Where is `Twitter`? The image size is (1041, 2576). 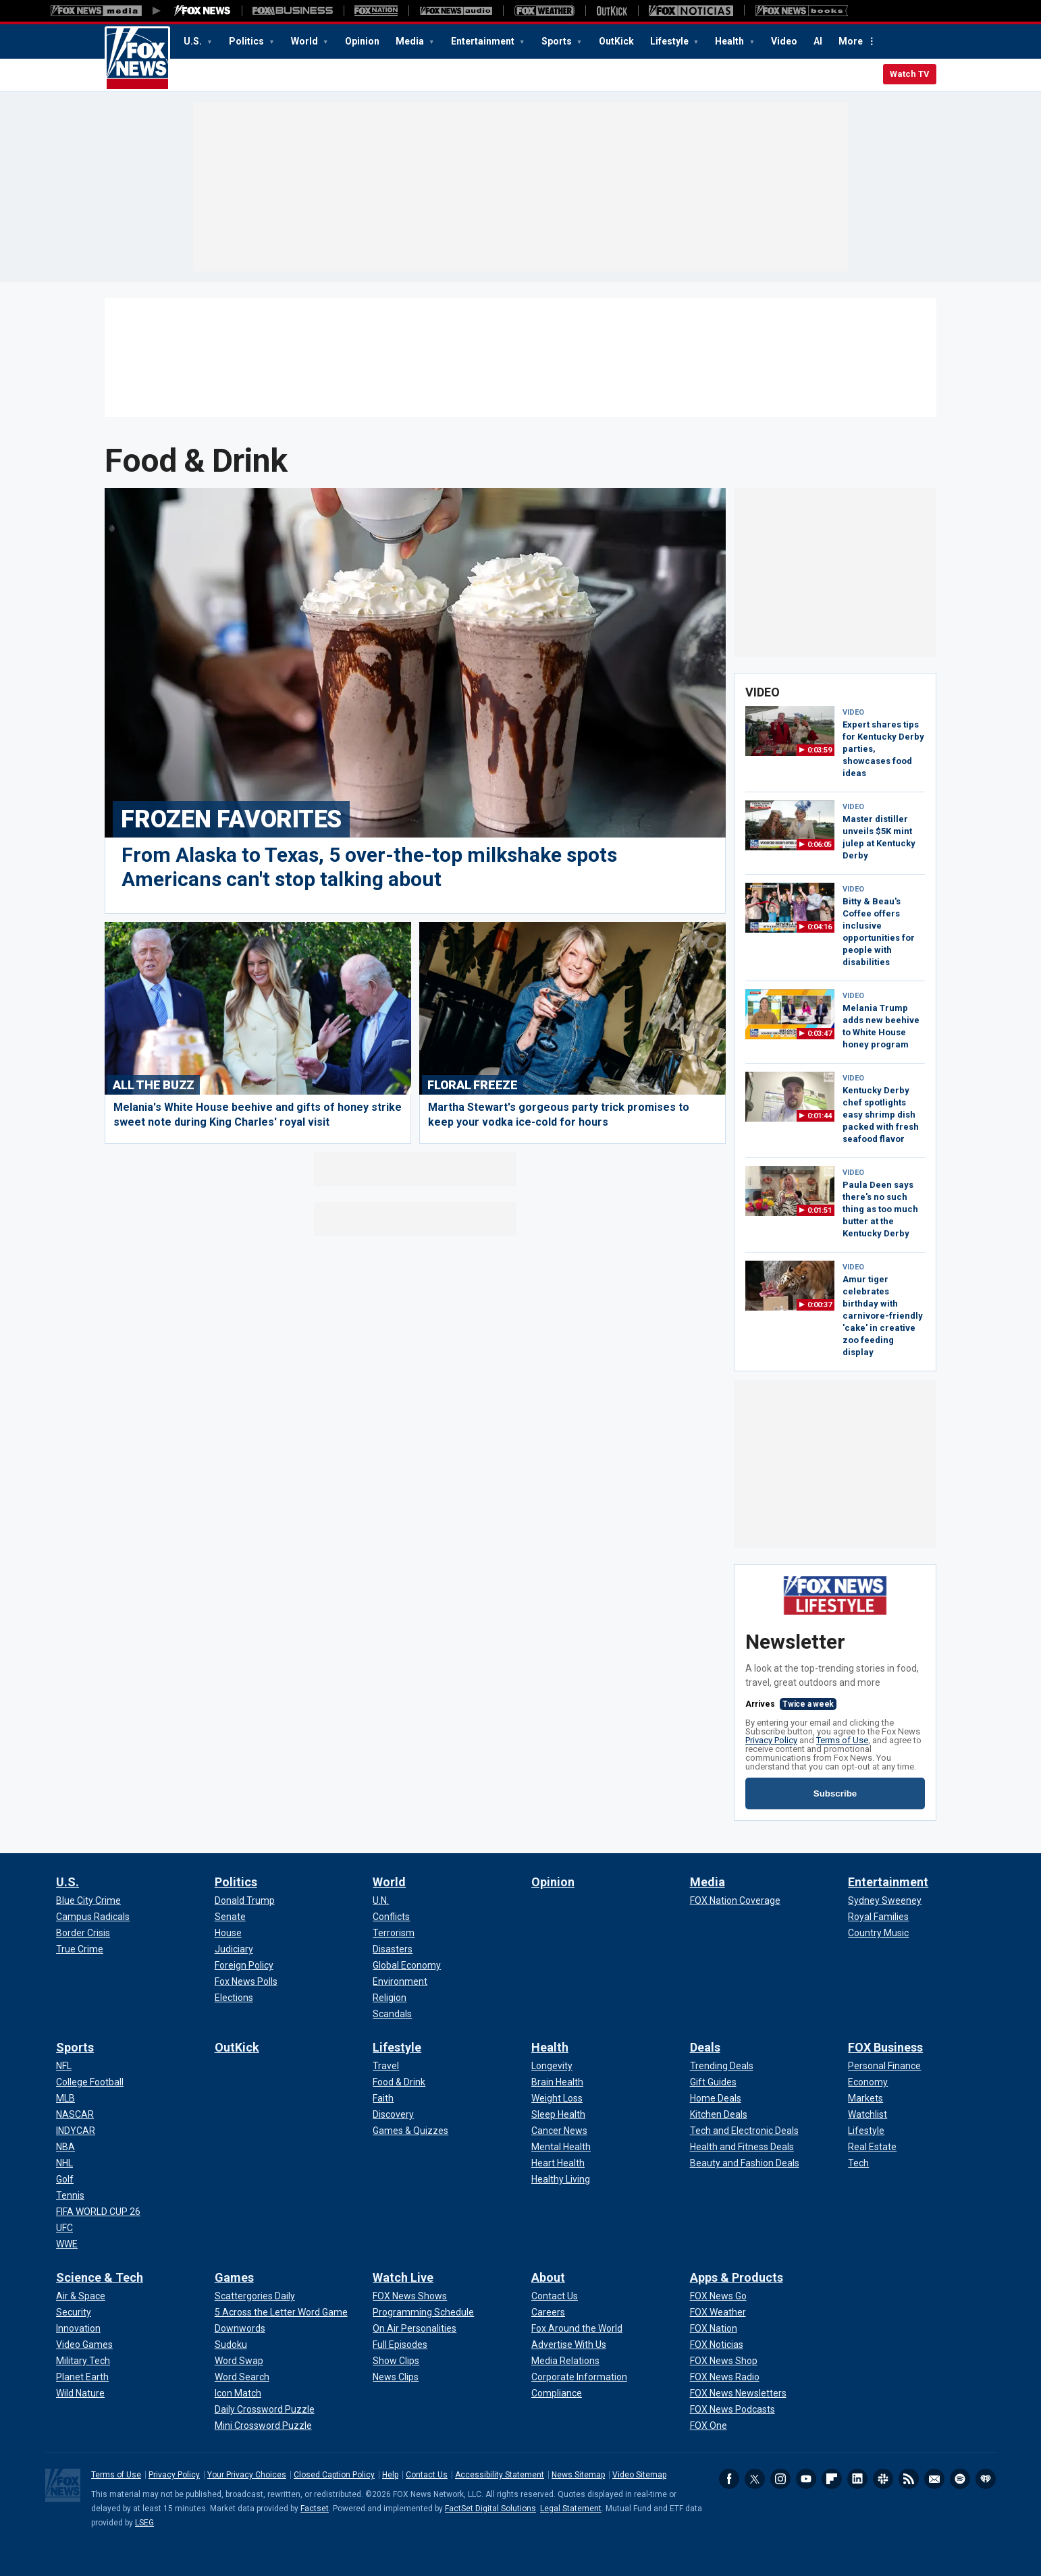
Twitter is located at coordinates (755, 2479).